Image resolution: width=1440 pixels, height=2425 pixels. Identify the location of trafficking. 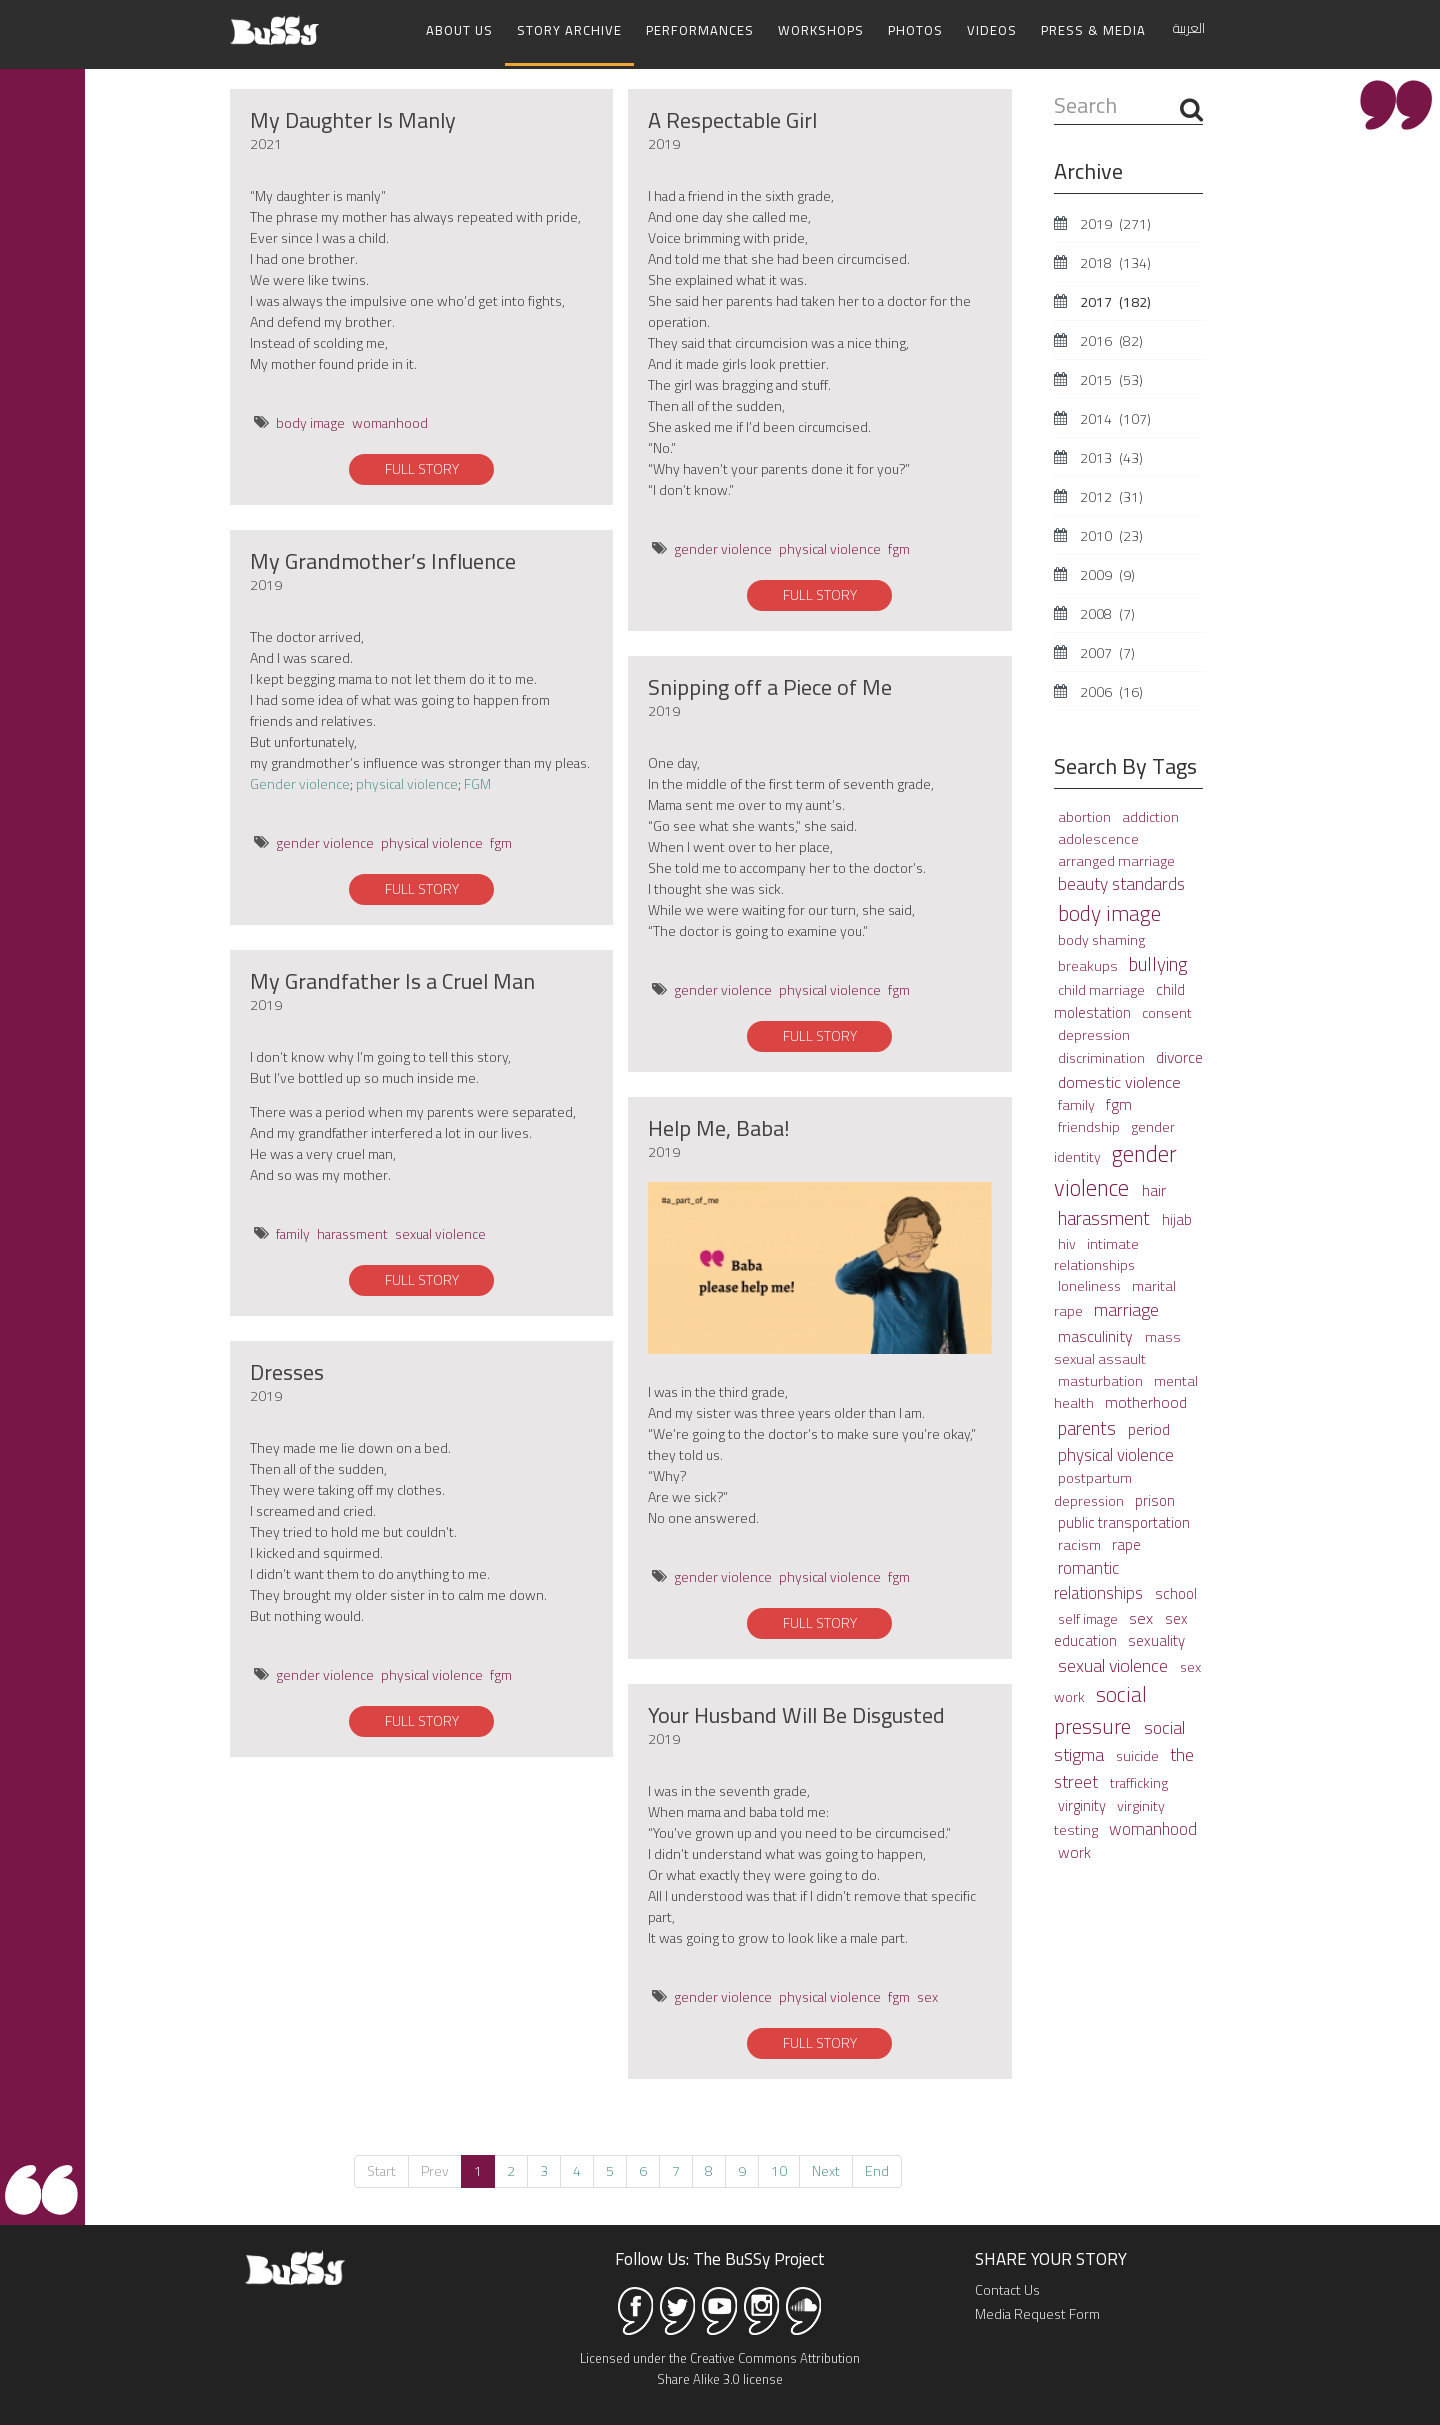
(1139, 1780).